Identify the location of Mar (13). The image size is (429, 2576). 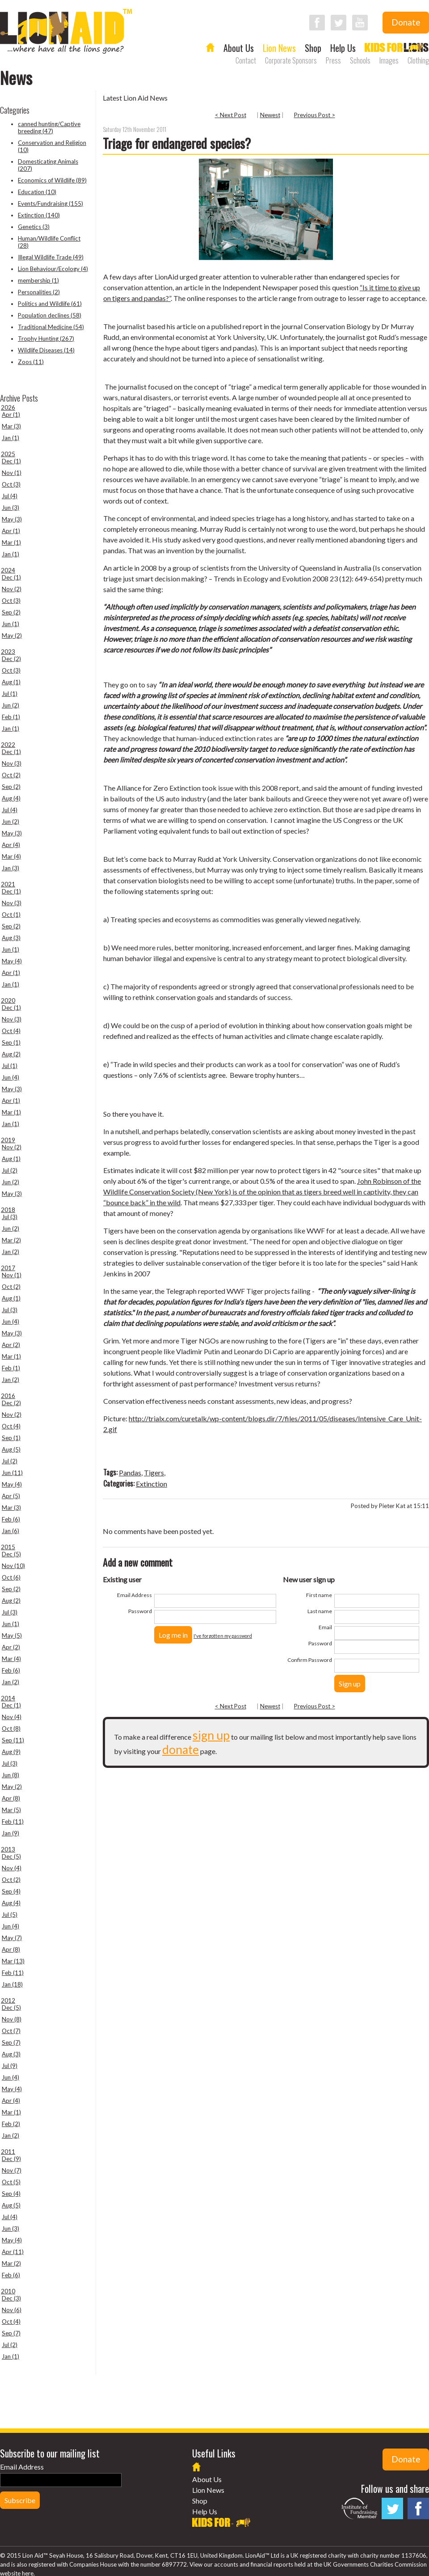
(13, 1961).